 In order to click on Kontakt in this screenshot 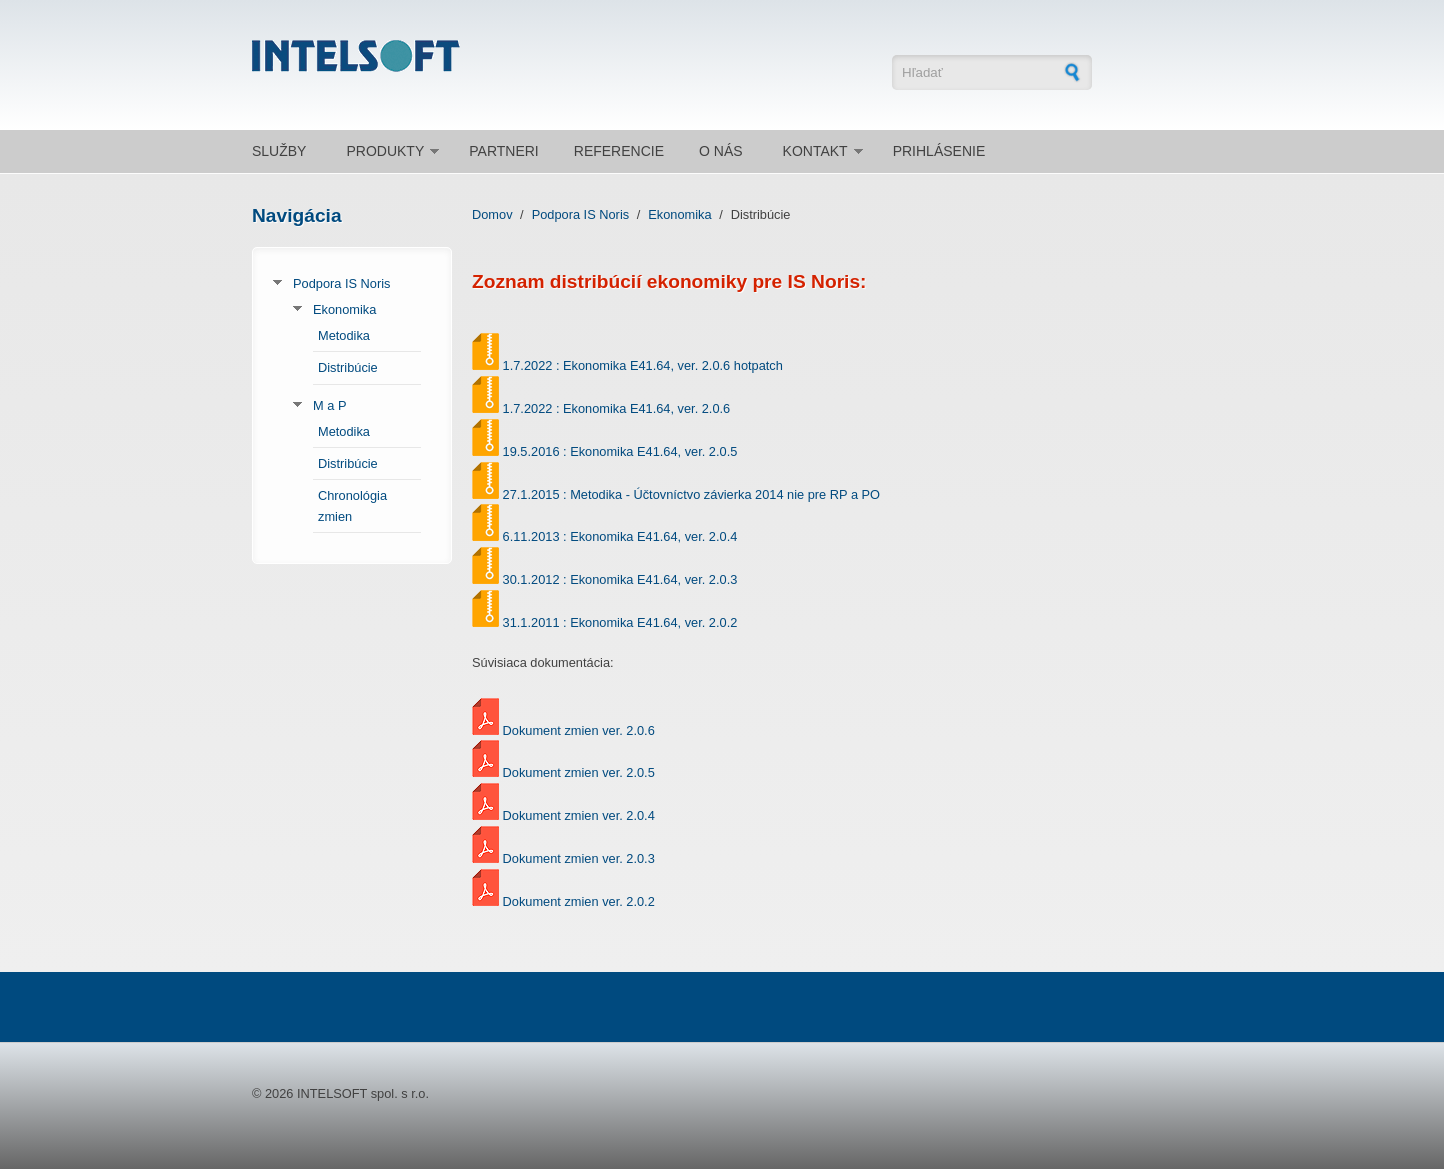, I will do `click(815, 151)`.